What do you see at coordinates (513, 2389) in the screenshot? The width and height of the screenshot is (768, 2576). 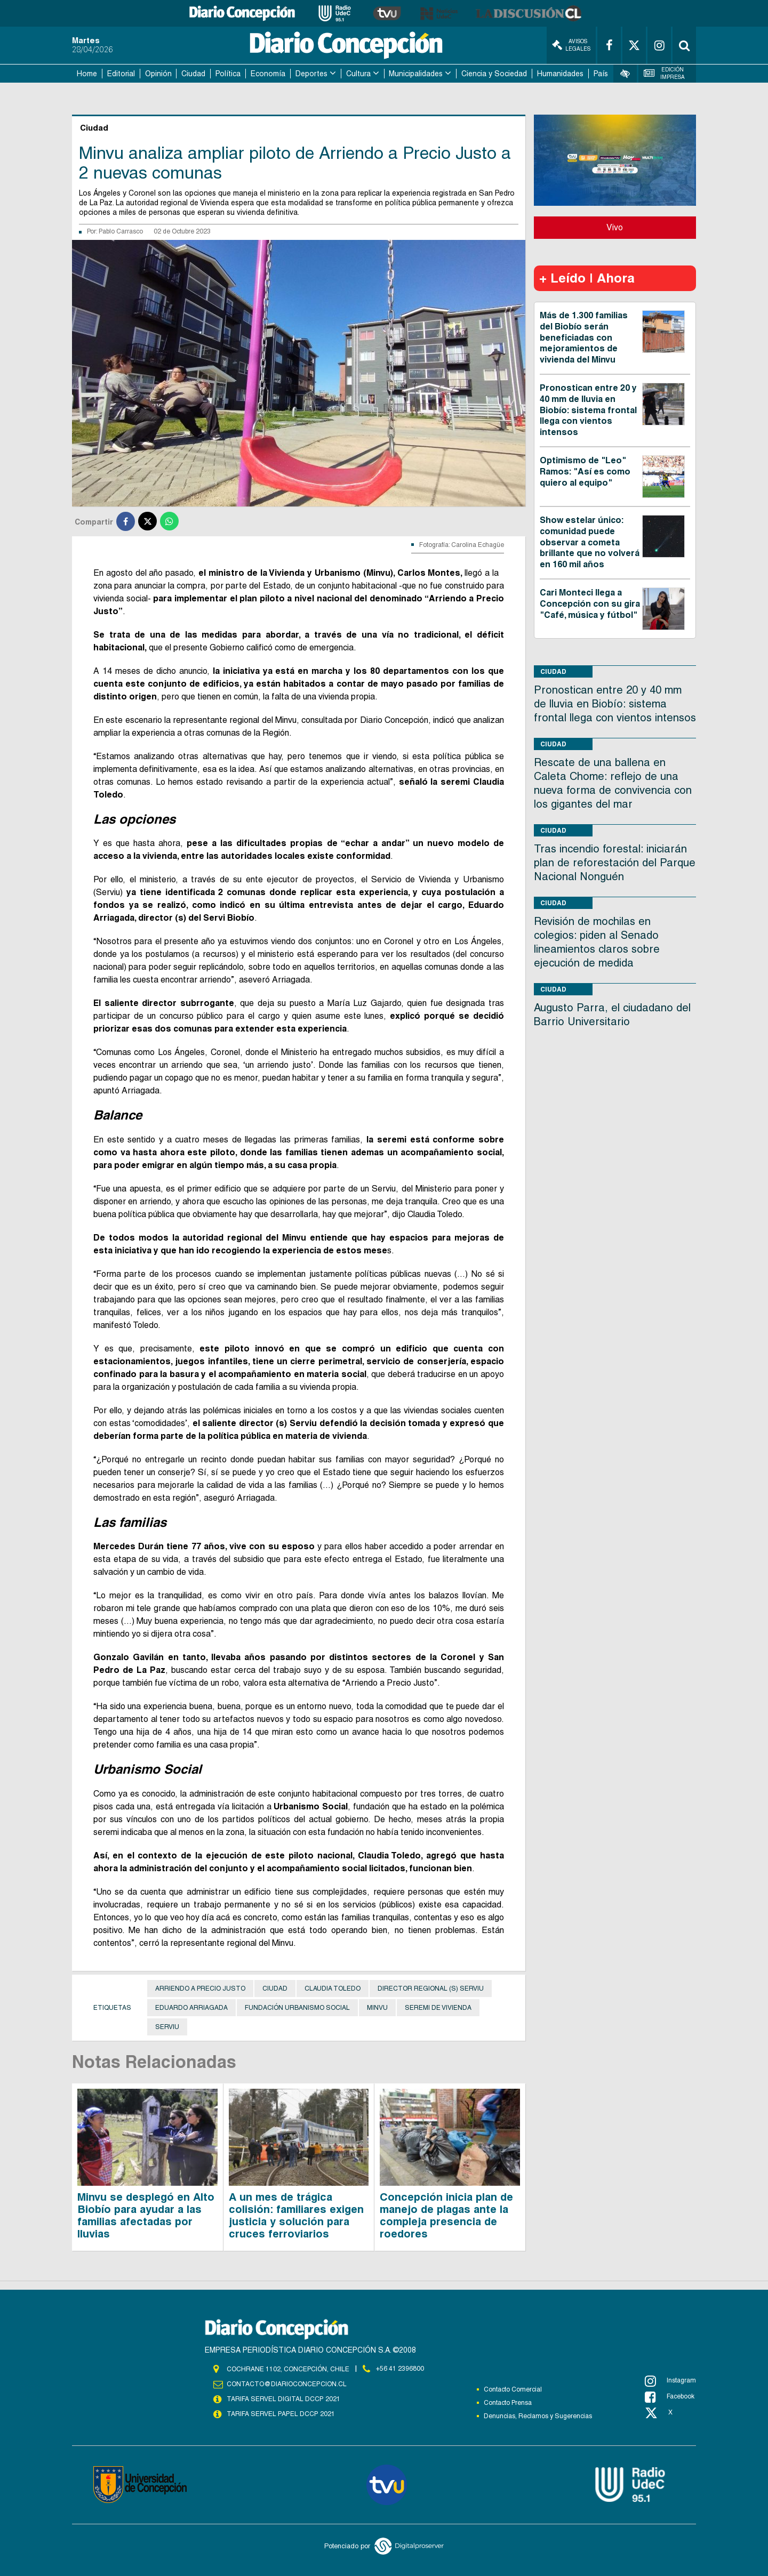 I see `Contacto Comercial` at bounding box center [513, 2389].